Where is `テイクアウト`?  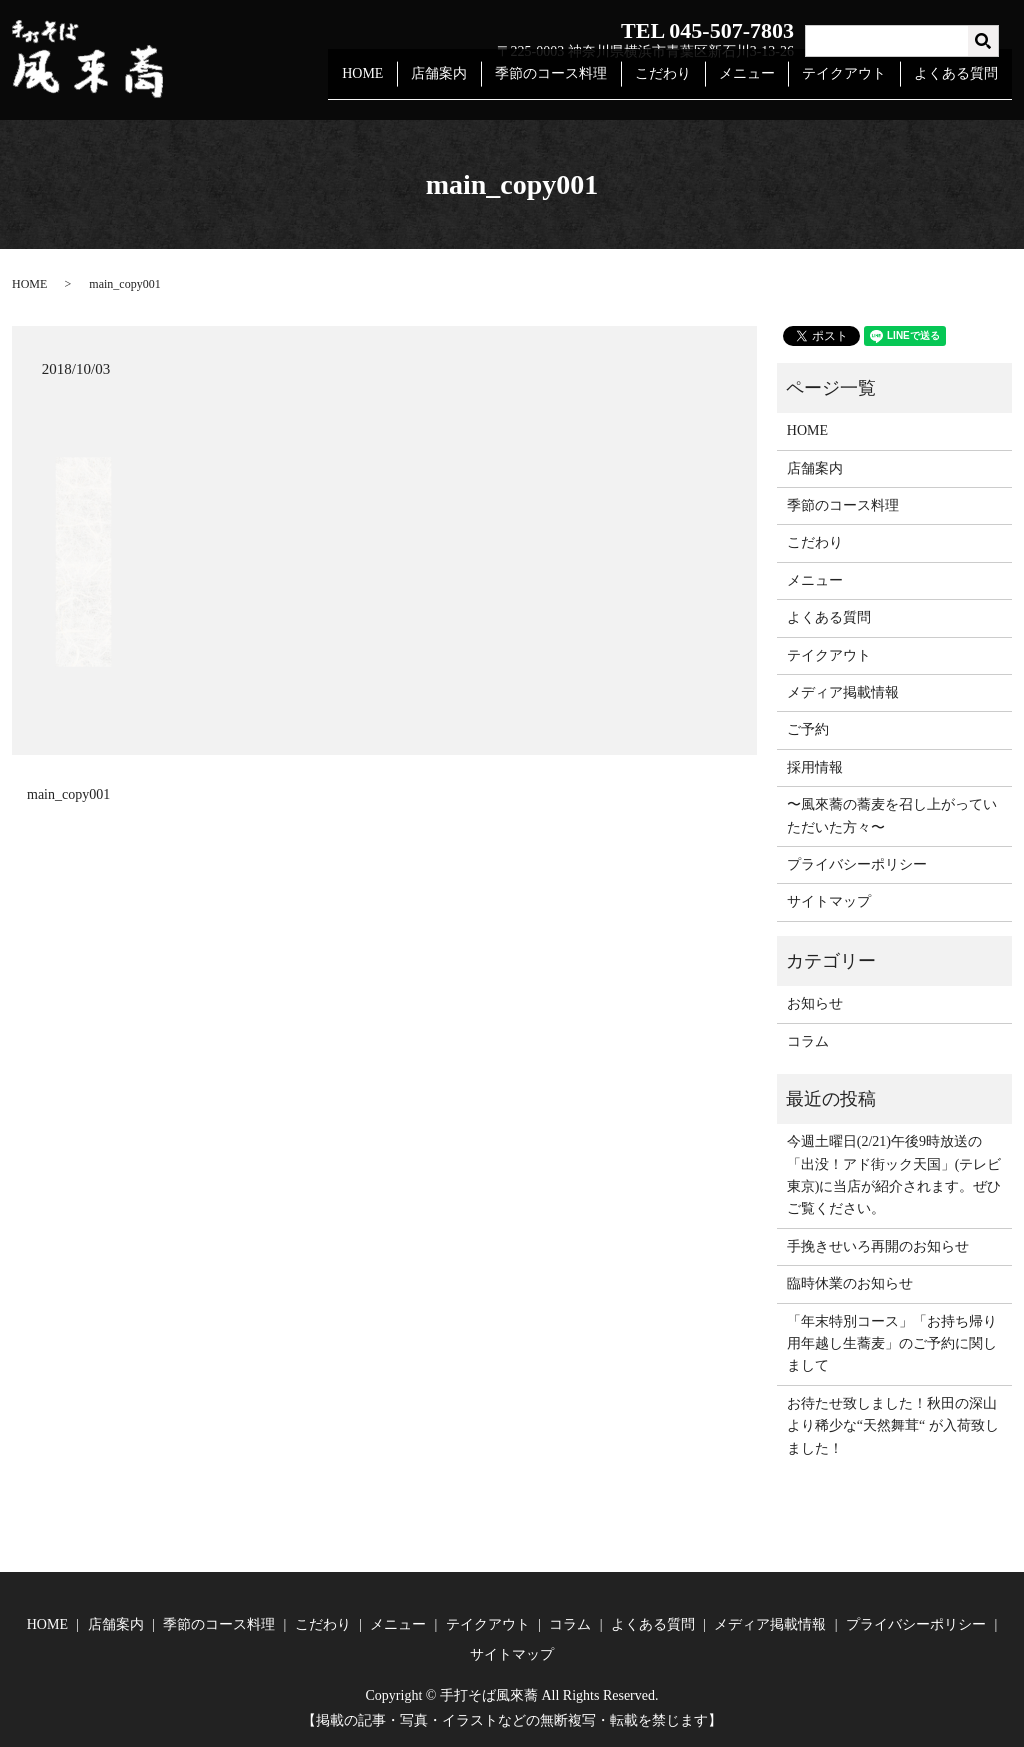 テイクアウト is located at coordinates (852, 83).